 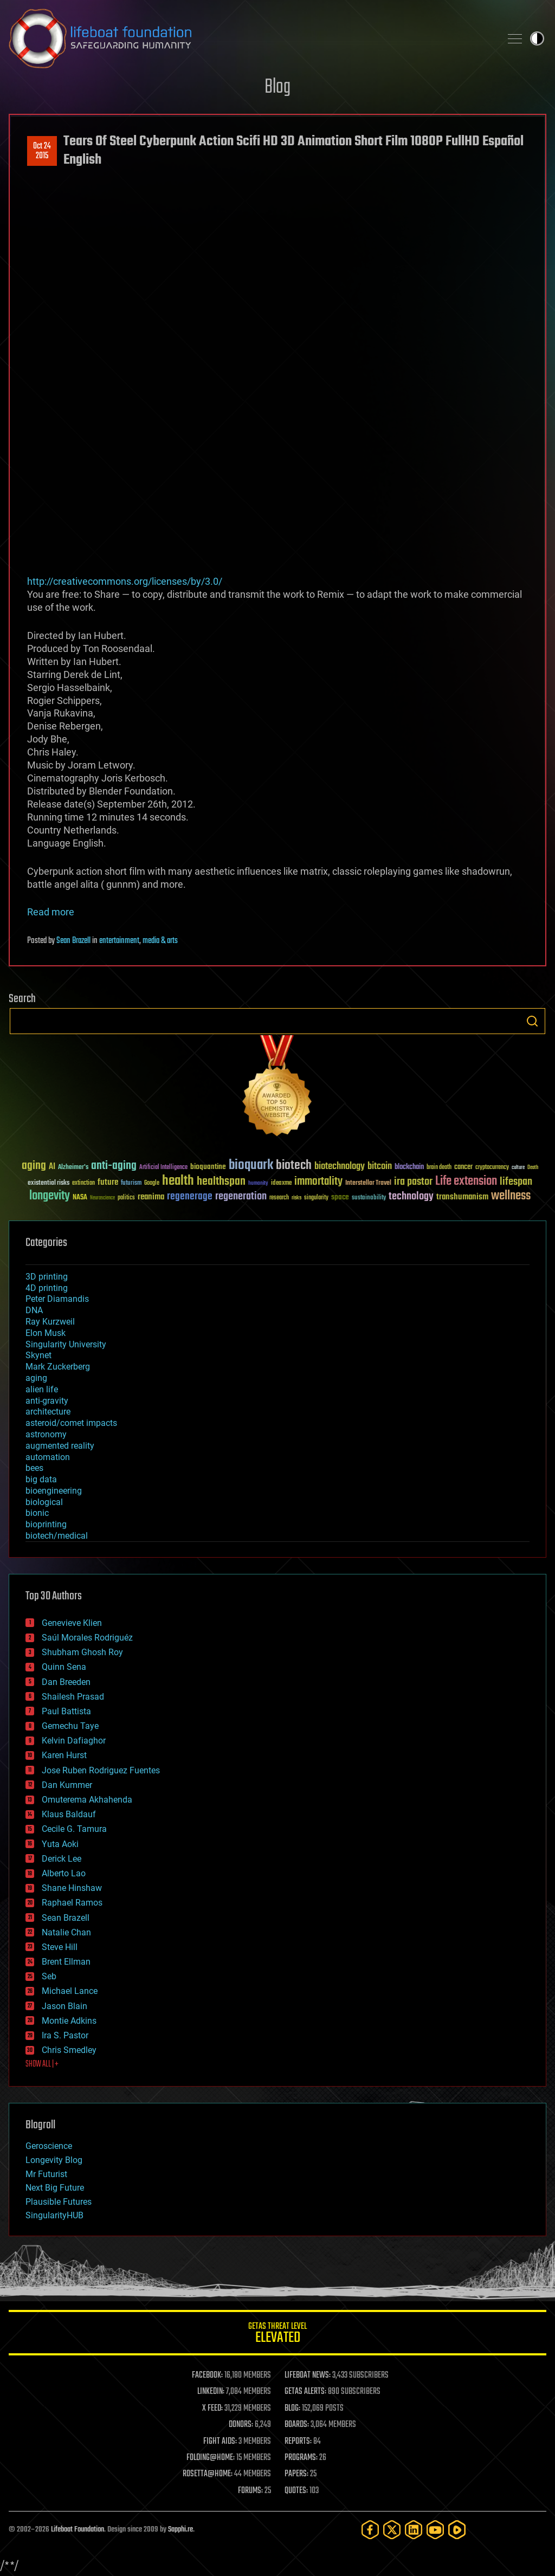 What do you see at coordinates (379, 1166) in the screenshot?
I see `bitcoin [bitcoin (78 items)]` at bounding box center [379, 1166].